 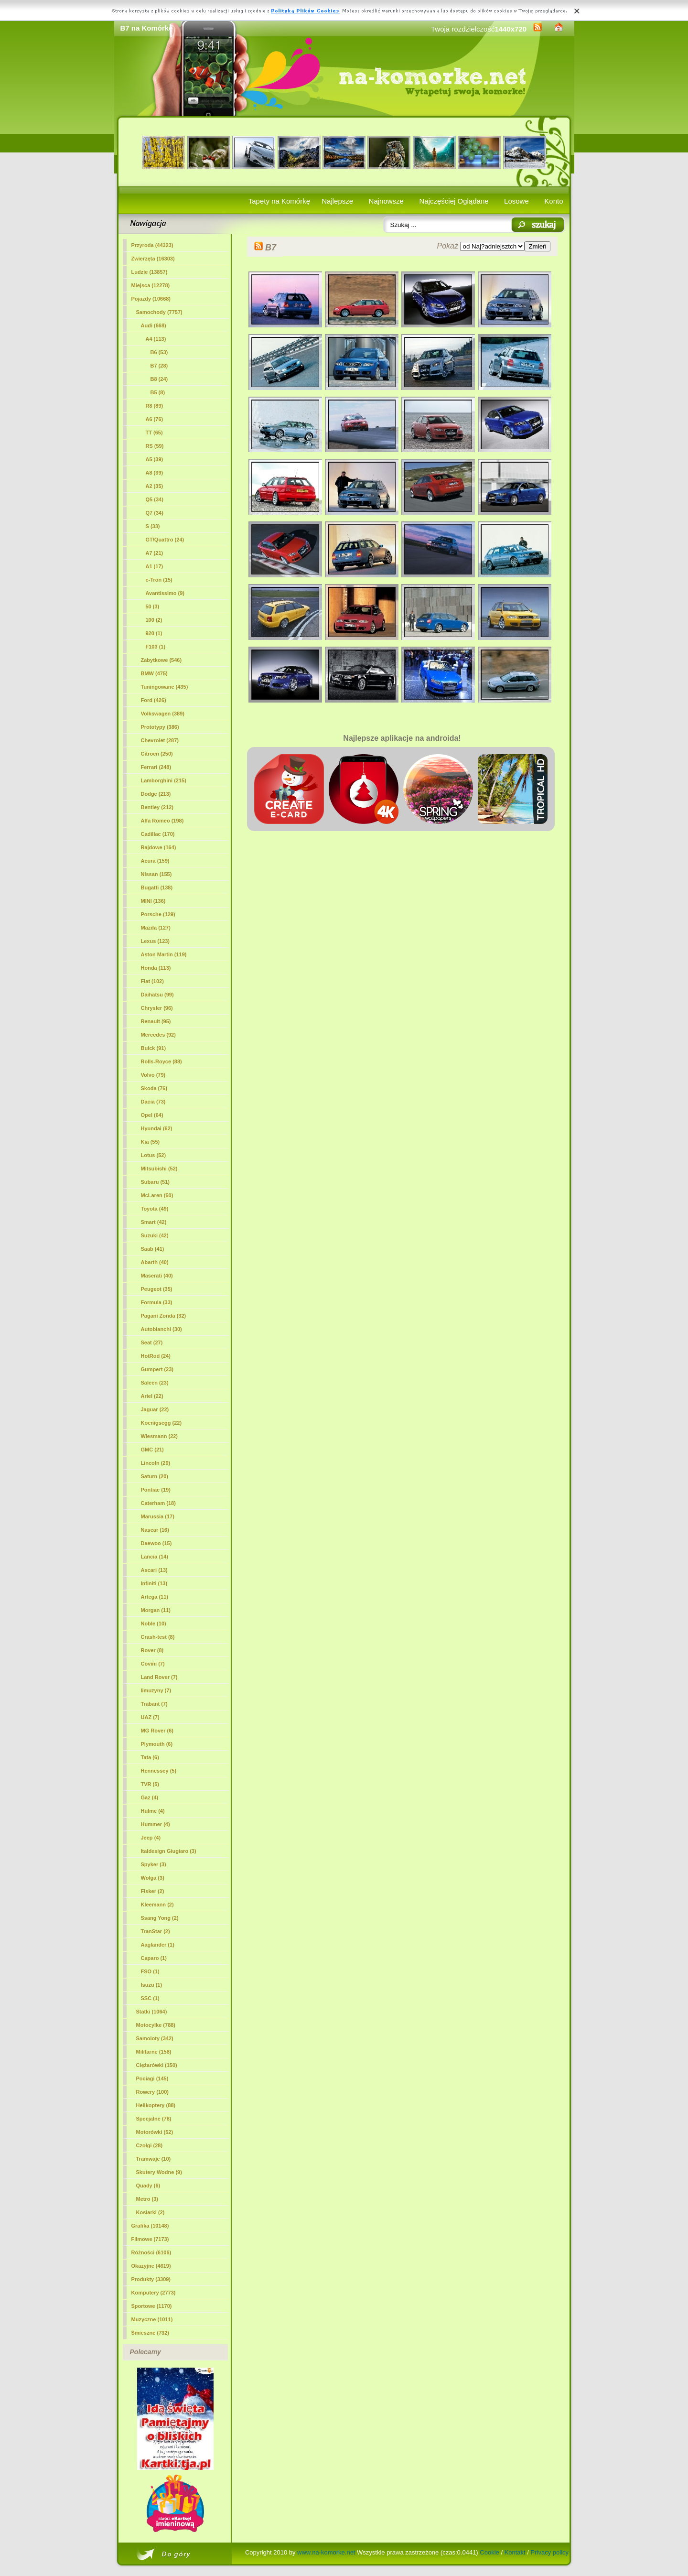 What do you see at coordinates (154, 1704) in the screenshot?
I see `Trabant (7)` at bounding box center [154, 1704].